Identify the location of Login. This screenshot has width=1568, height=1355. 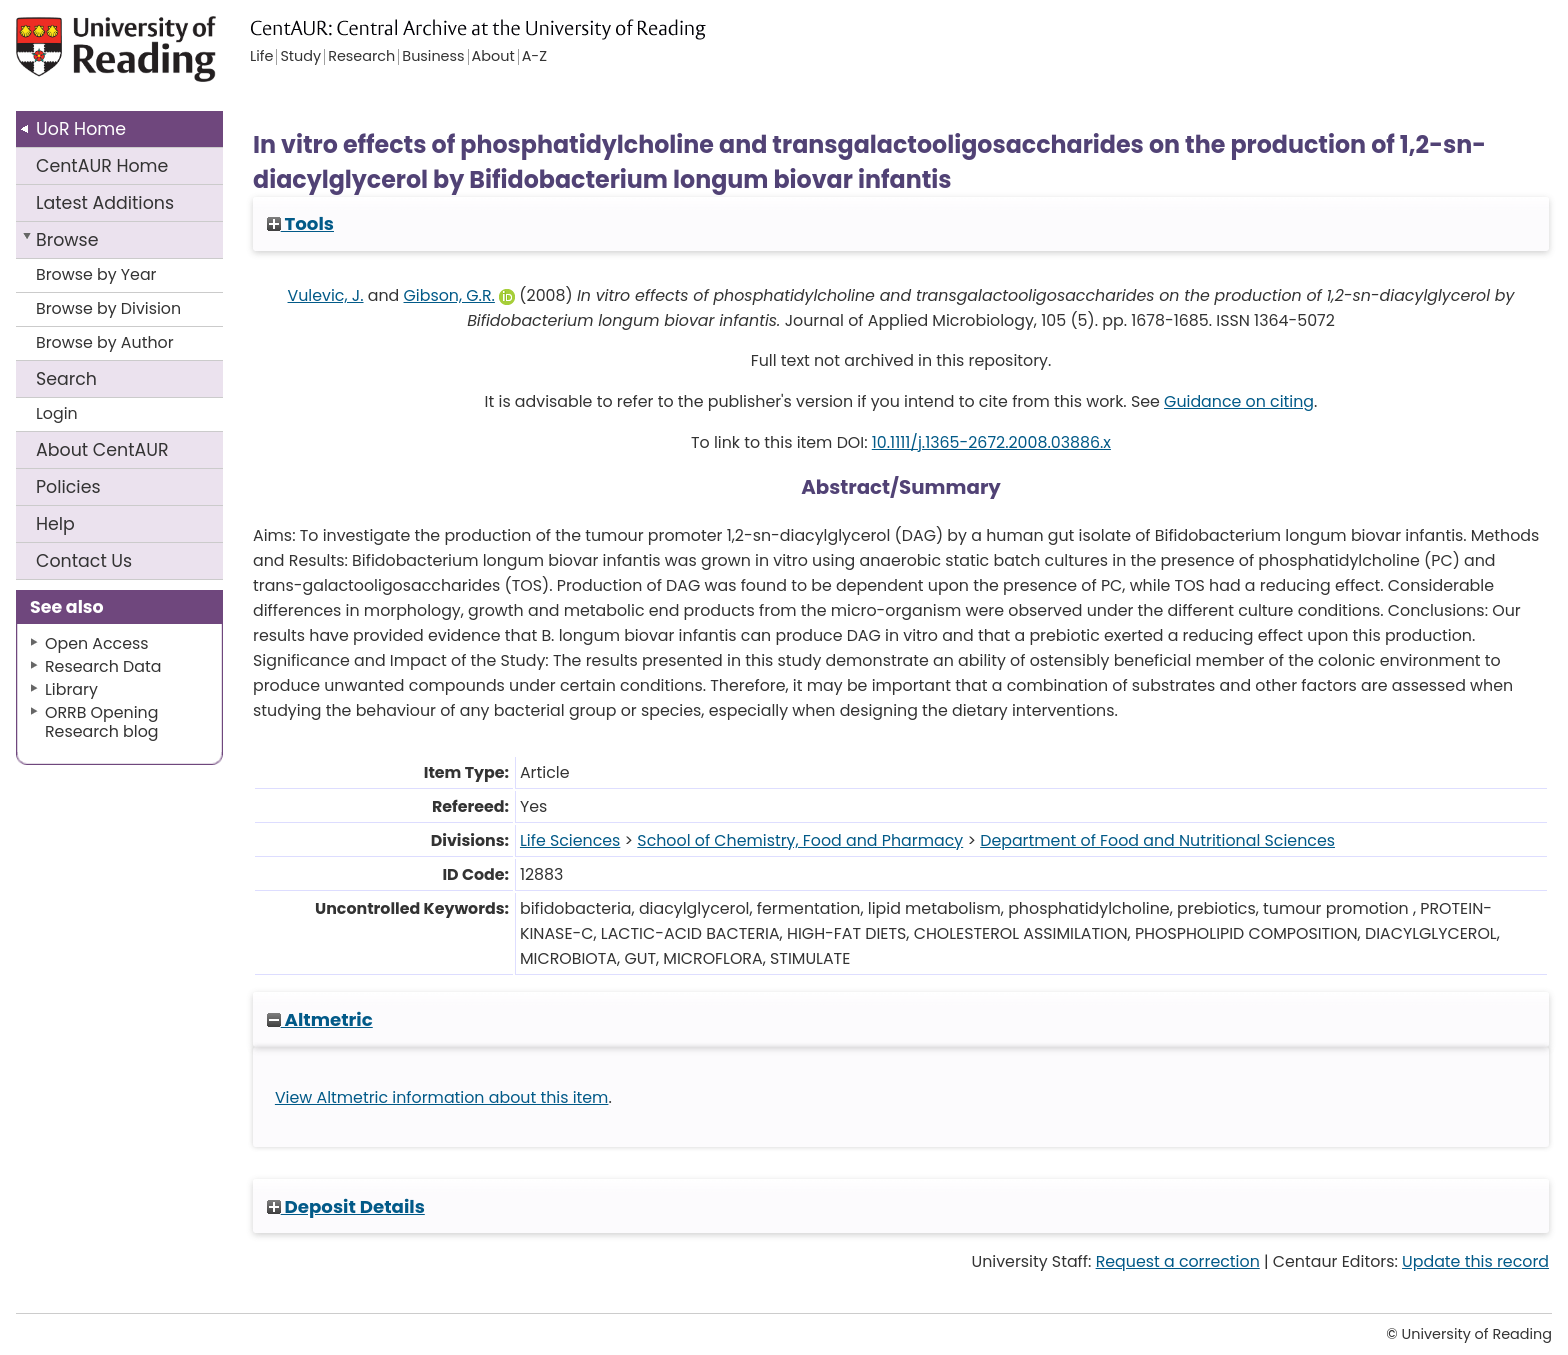
(57, 413).